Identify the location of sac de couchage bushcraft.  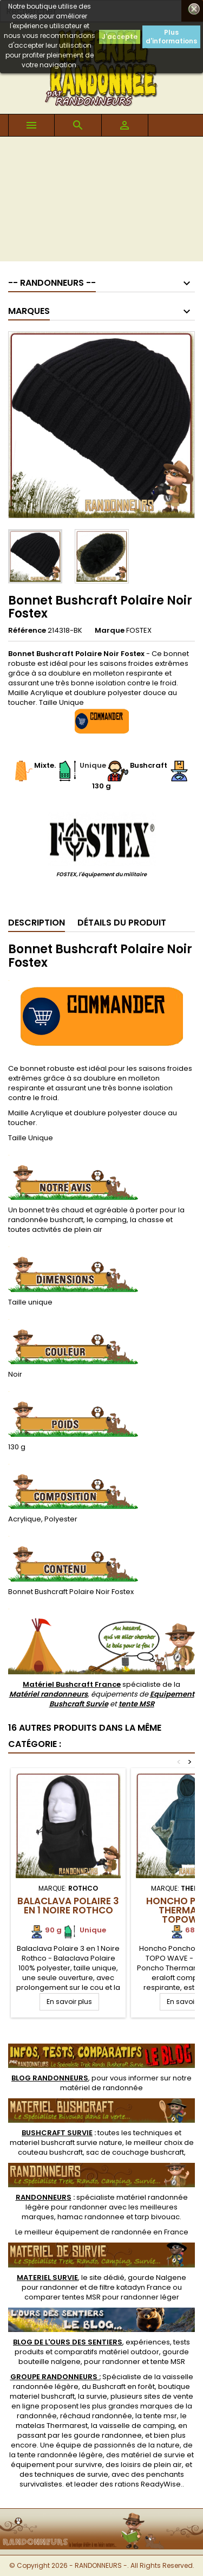
(135, 2152).